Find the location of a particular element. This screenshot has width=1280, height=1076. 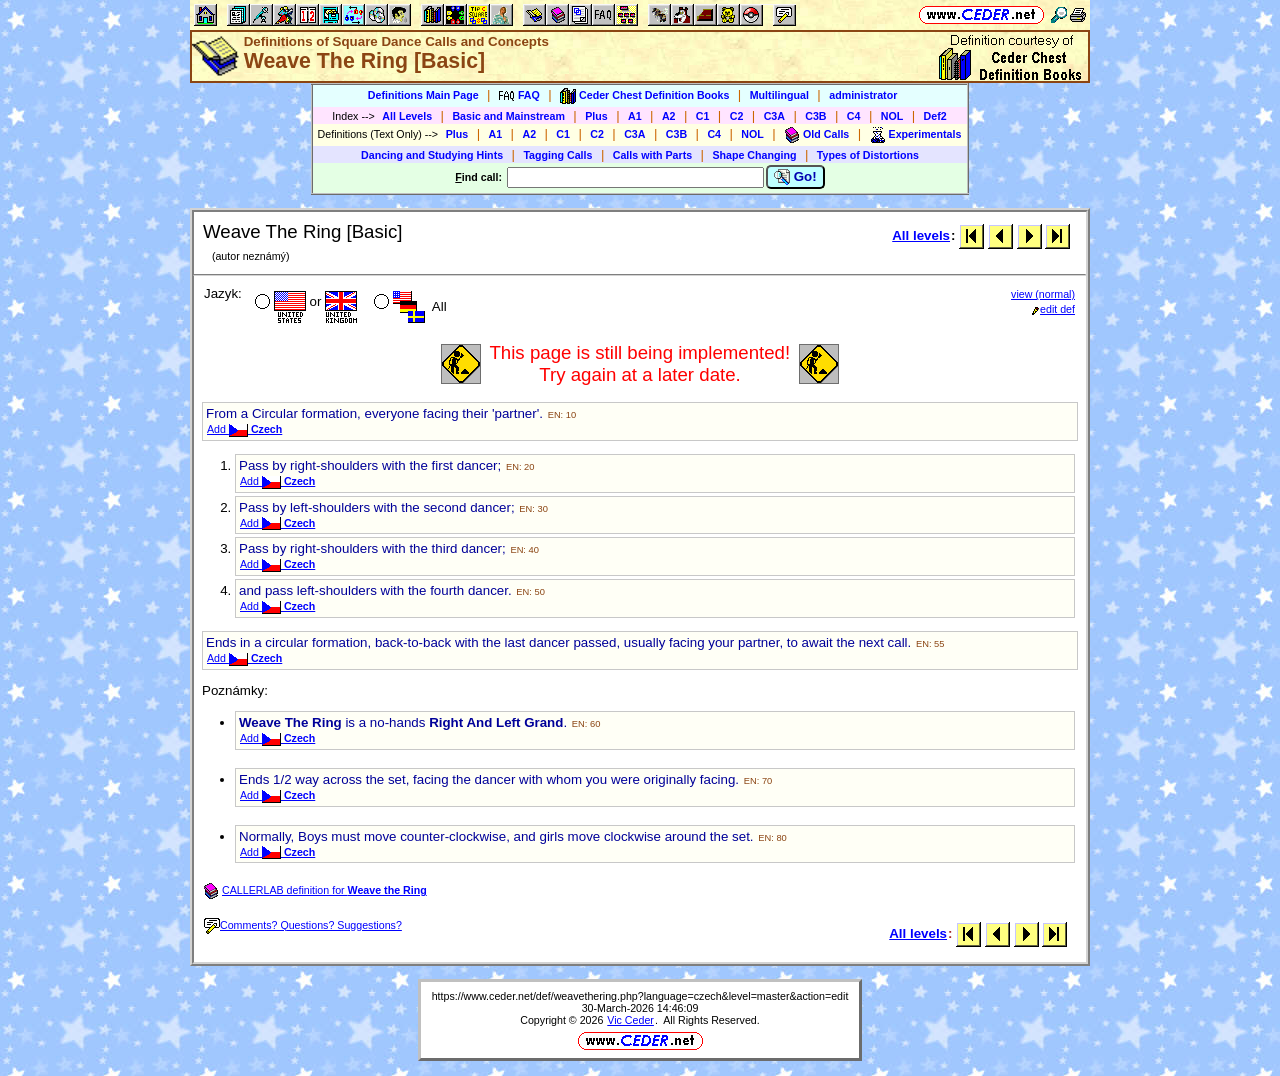

edit def is located at coordinates (1053, 309).